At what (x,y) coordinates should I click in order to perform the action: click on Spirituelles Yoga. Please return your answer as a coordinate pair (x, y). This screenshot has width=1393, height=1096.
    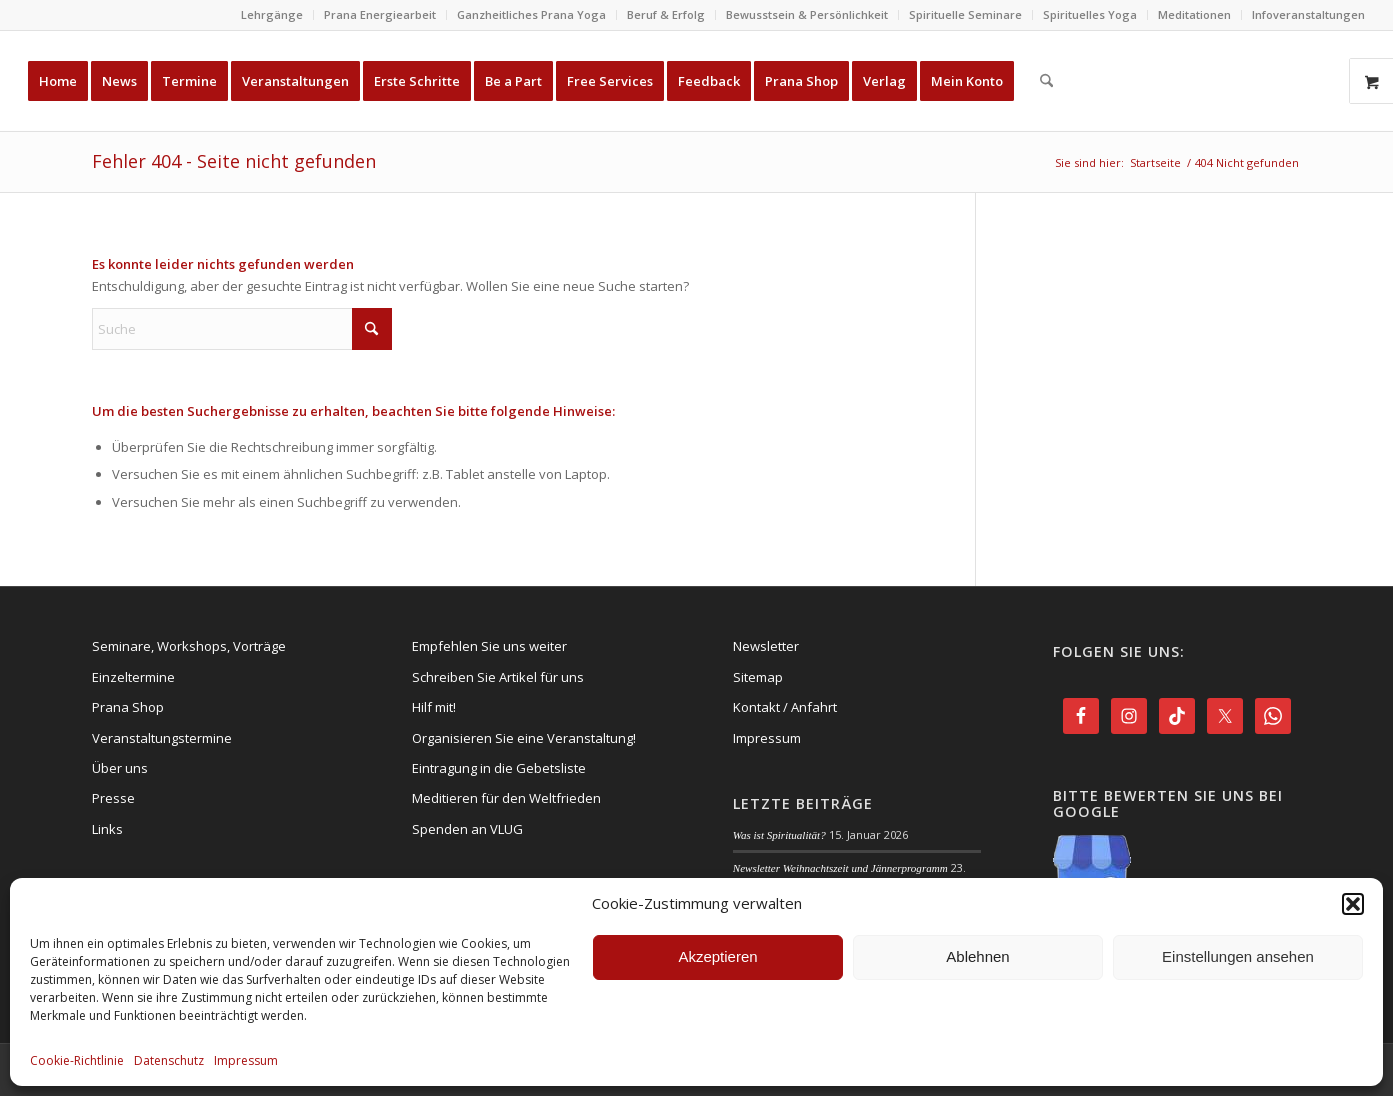
    Looking at the image, I should click on (1090, 14).